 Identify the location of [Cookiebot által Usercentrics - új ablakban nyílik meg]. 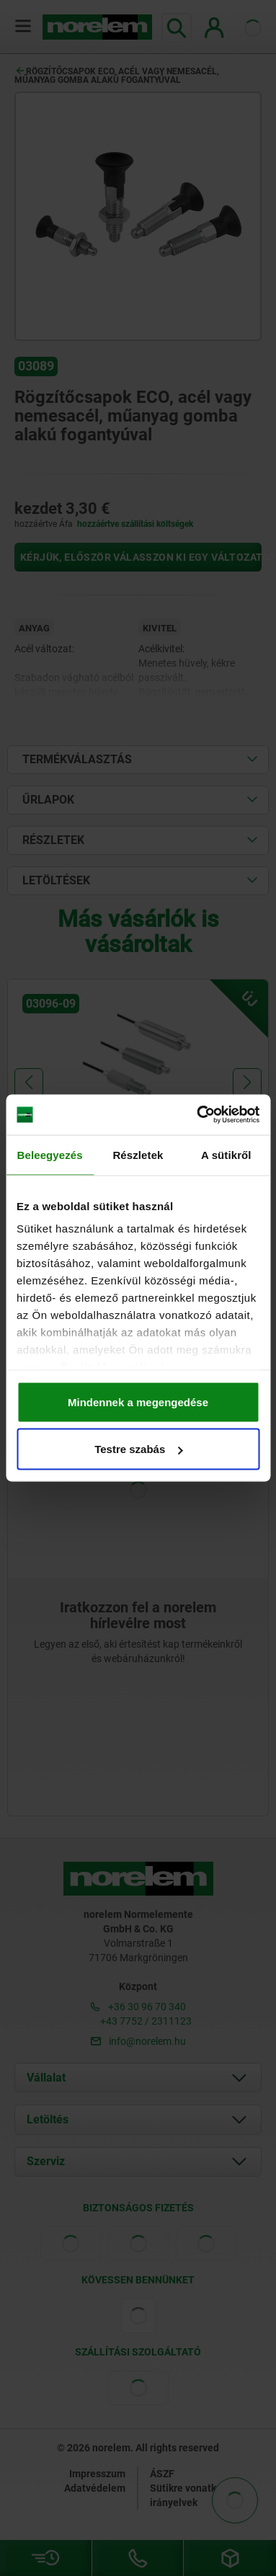
(197, 1115).